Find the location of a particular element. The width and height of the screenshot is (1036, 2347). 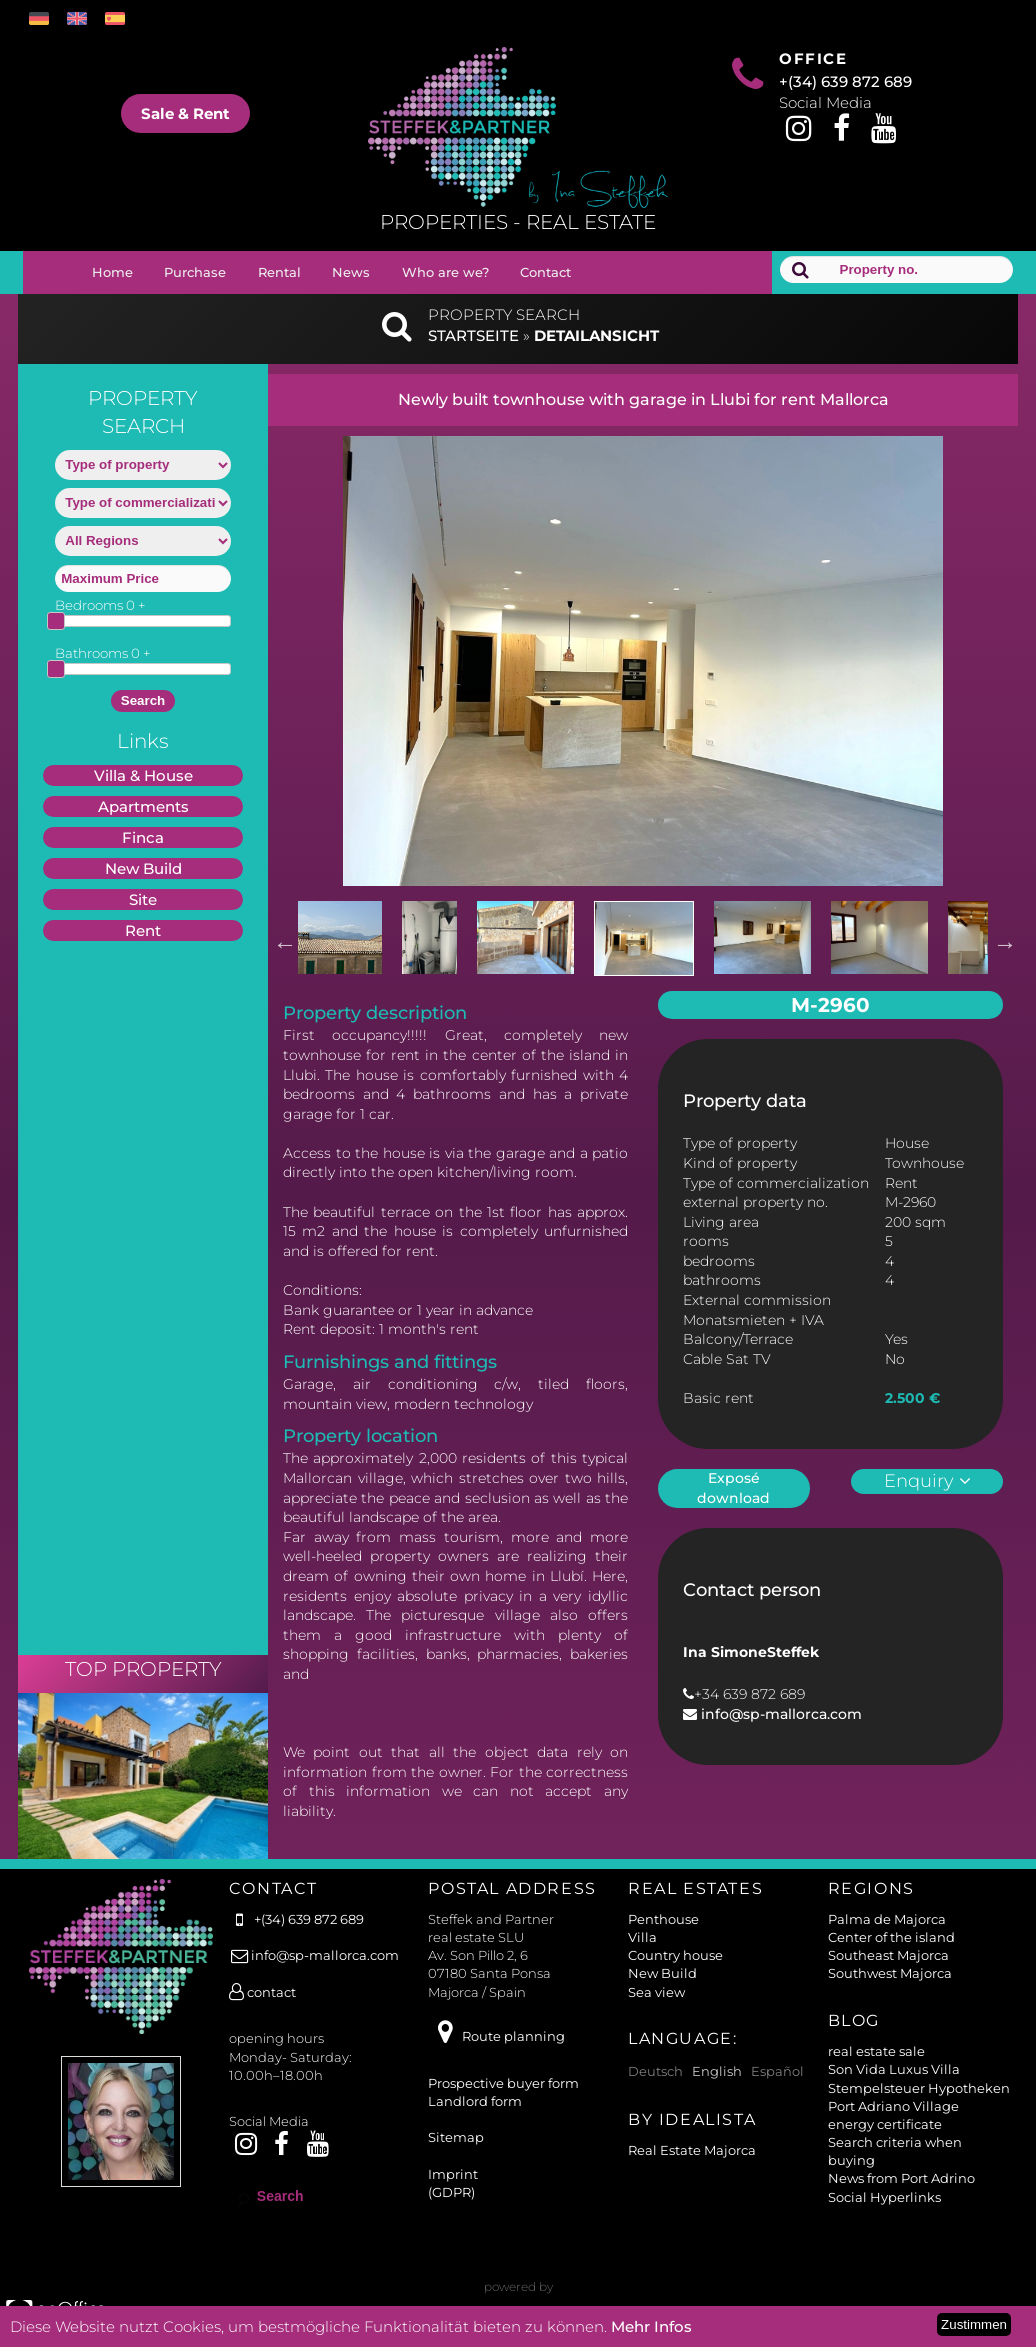

Apartments is located at coordinates (143, 806).